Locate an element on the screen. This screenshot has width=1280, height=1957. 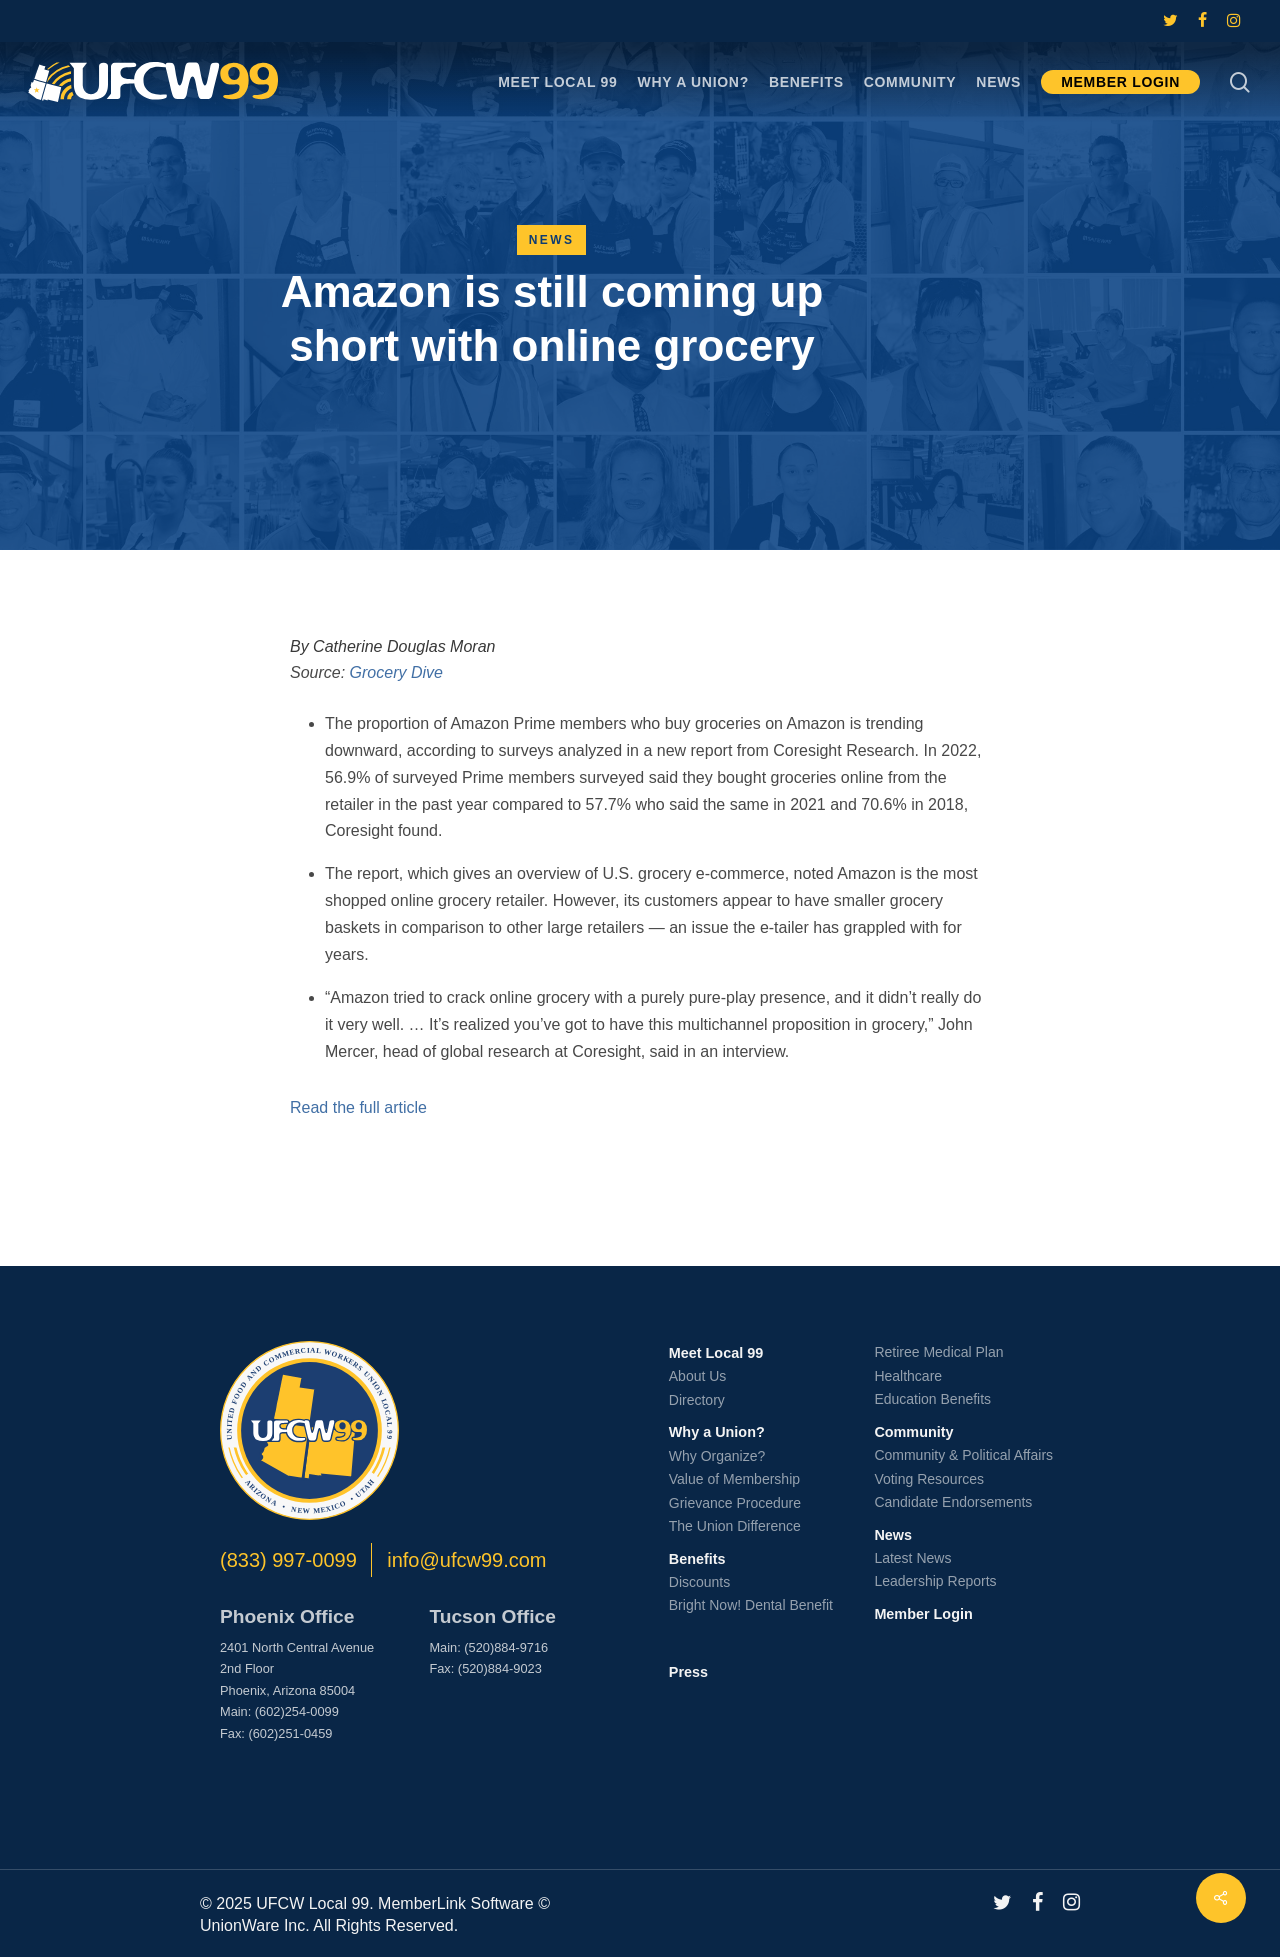
Benefits is located at coordinates (697, 1559).